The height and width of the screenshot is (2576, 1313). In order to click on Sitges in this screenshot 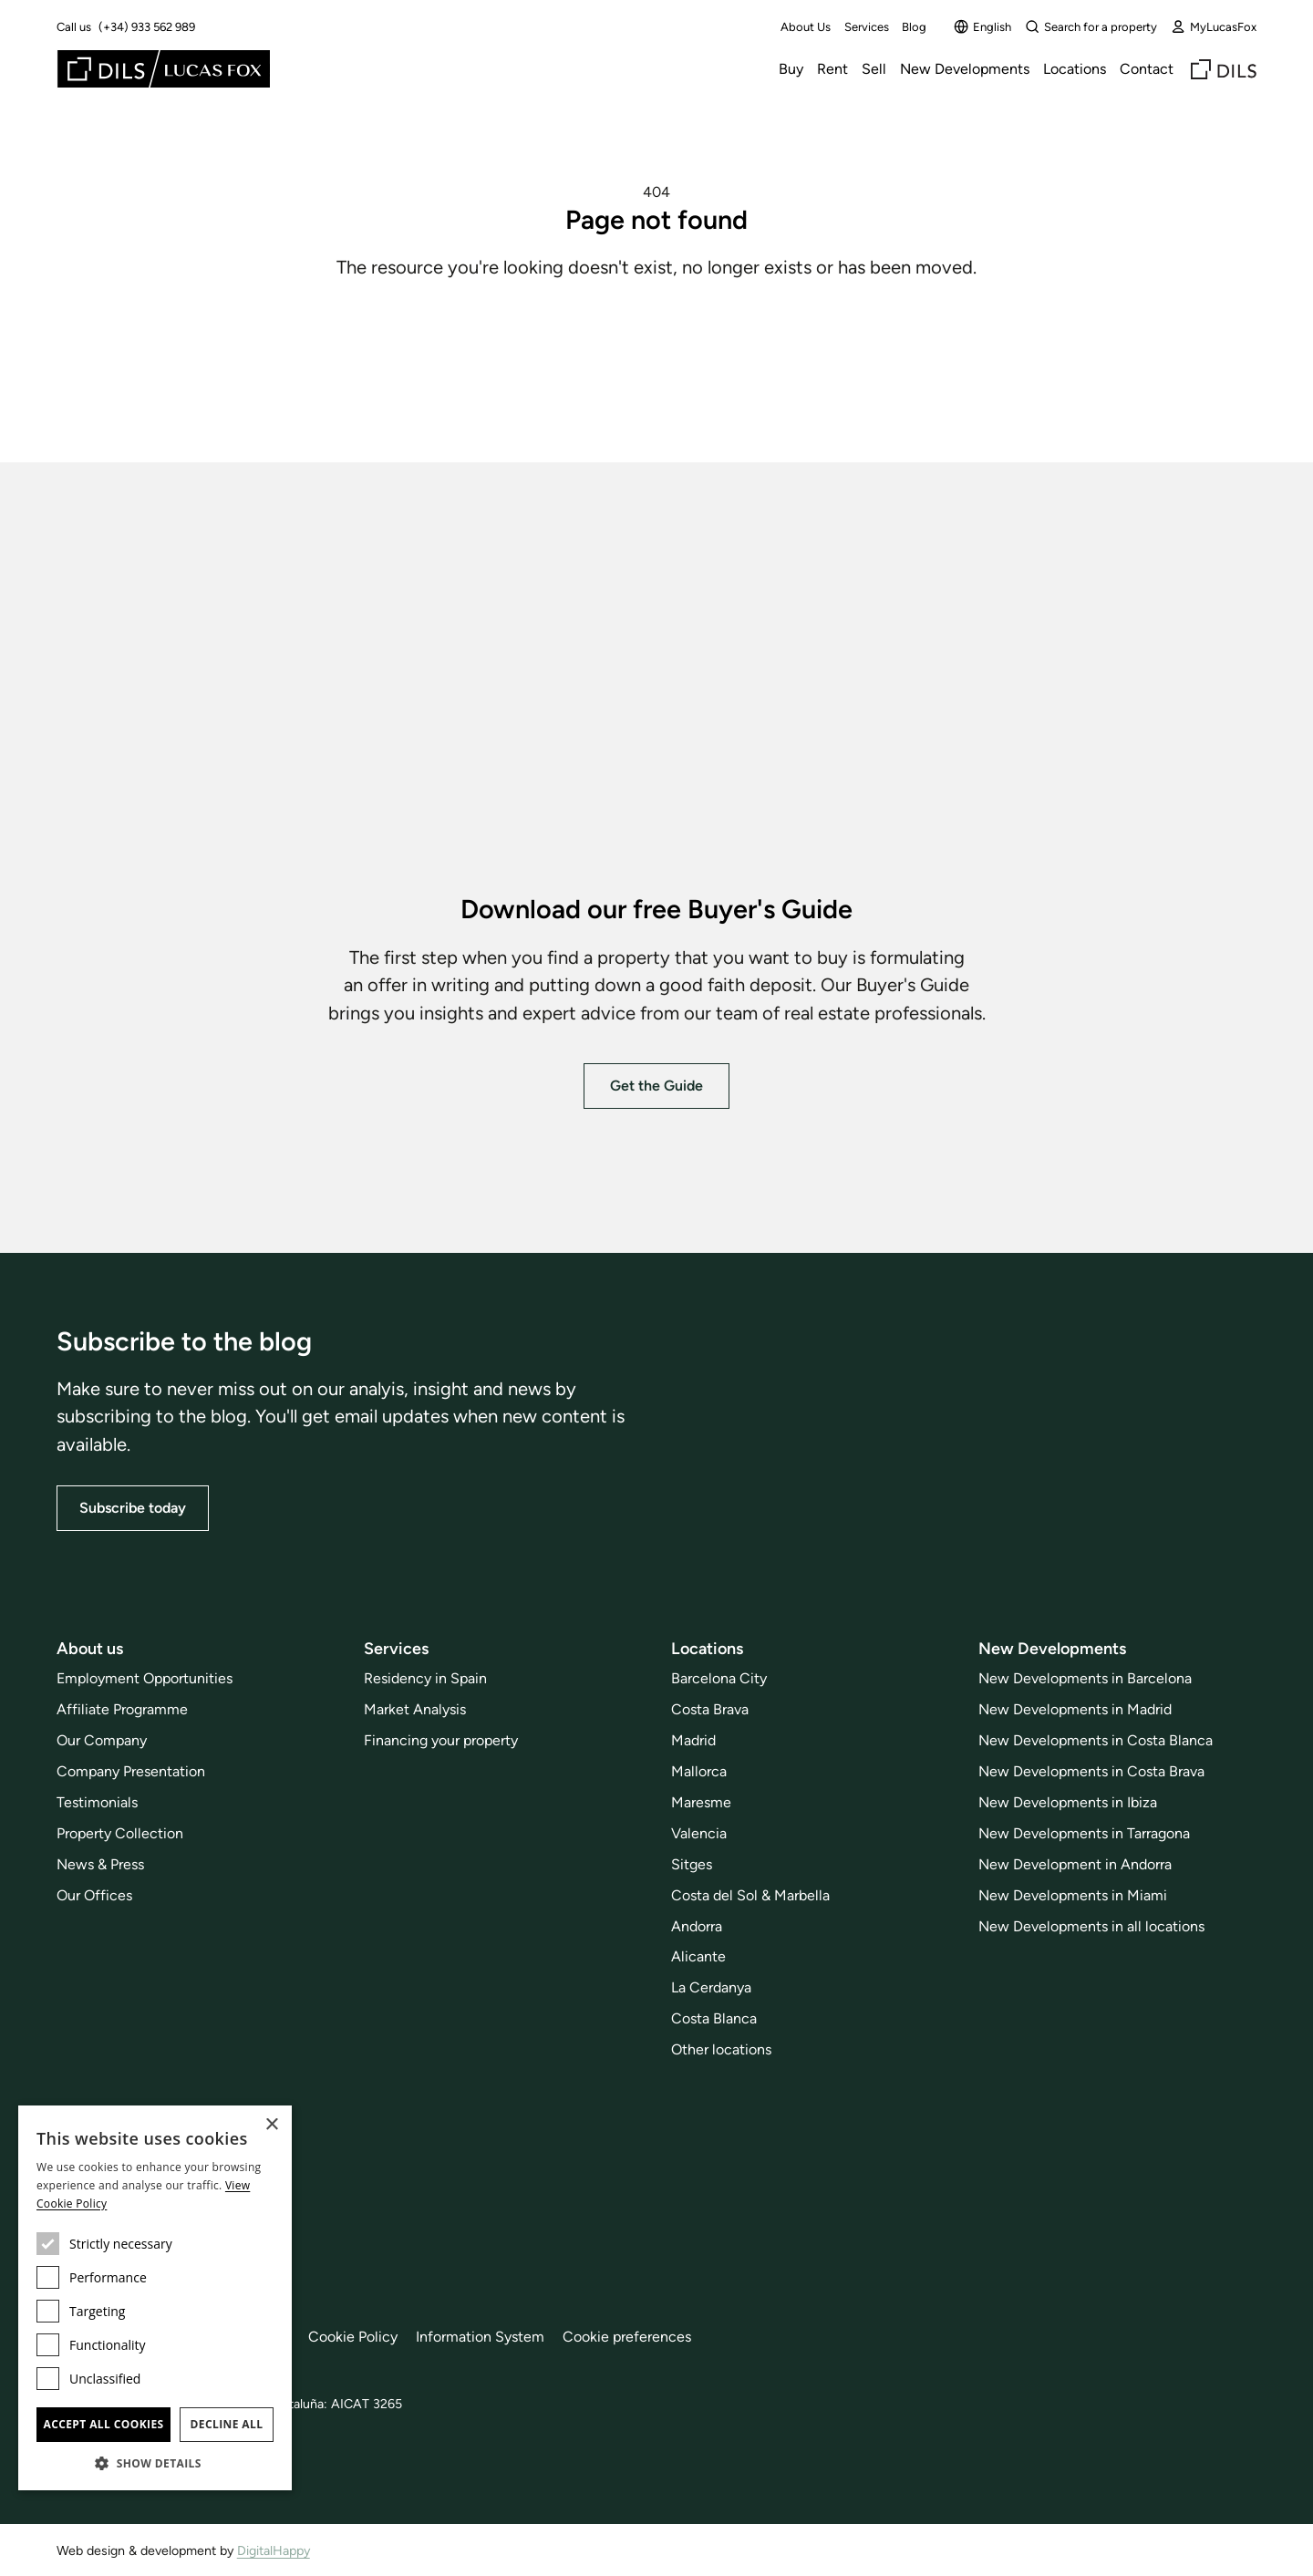, I will do `click(691, 1864)`.